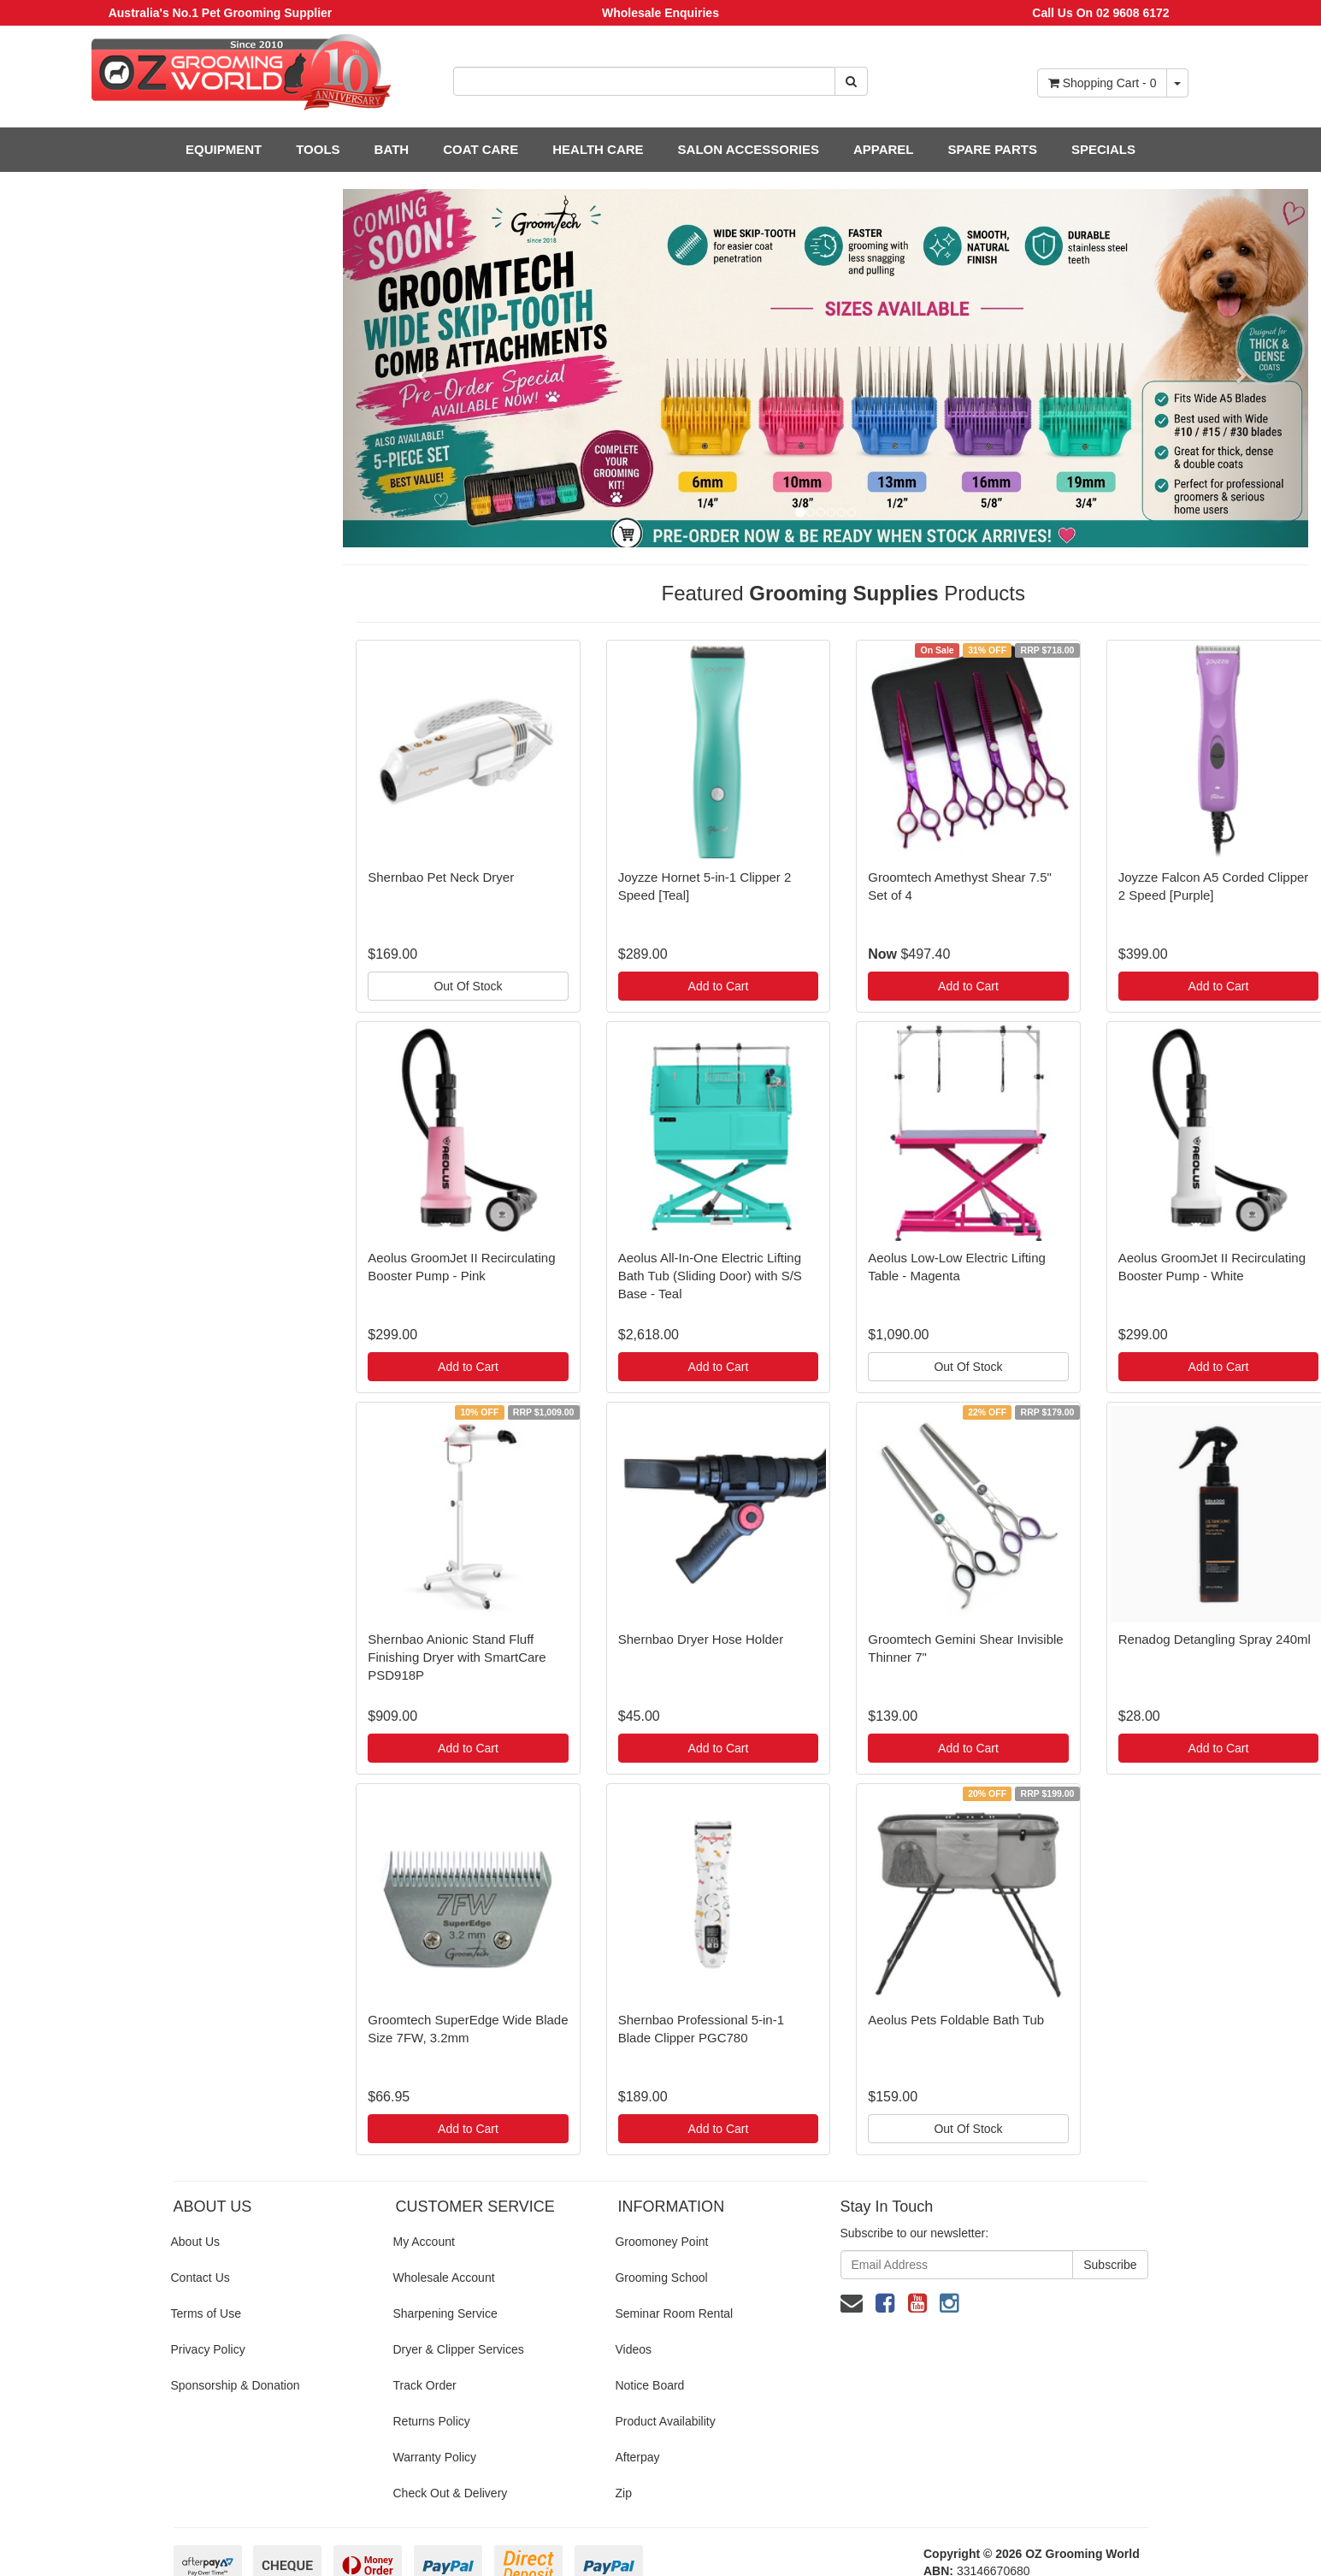 The image size is (1321, 2576). I want to click on Contact Us, so click(200, 2277).